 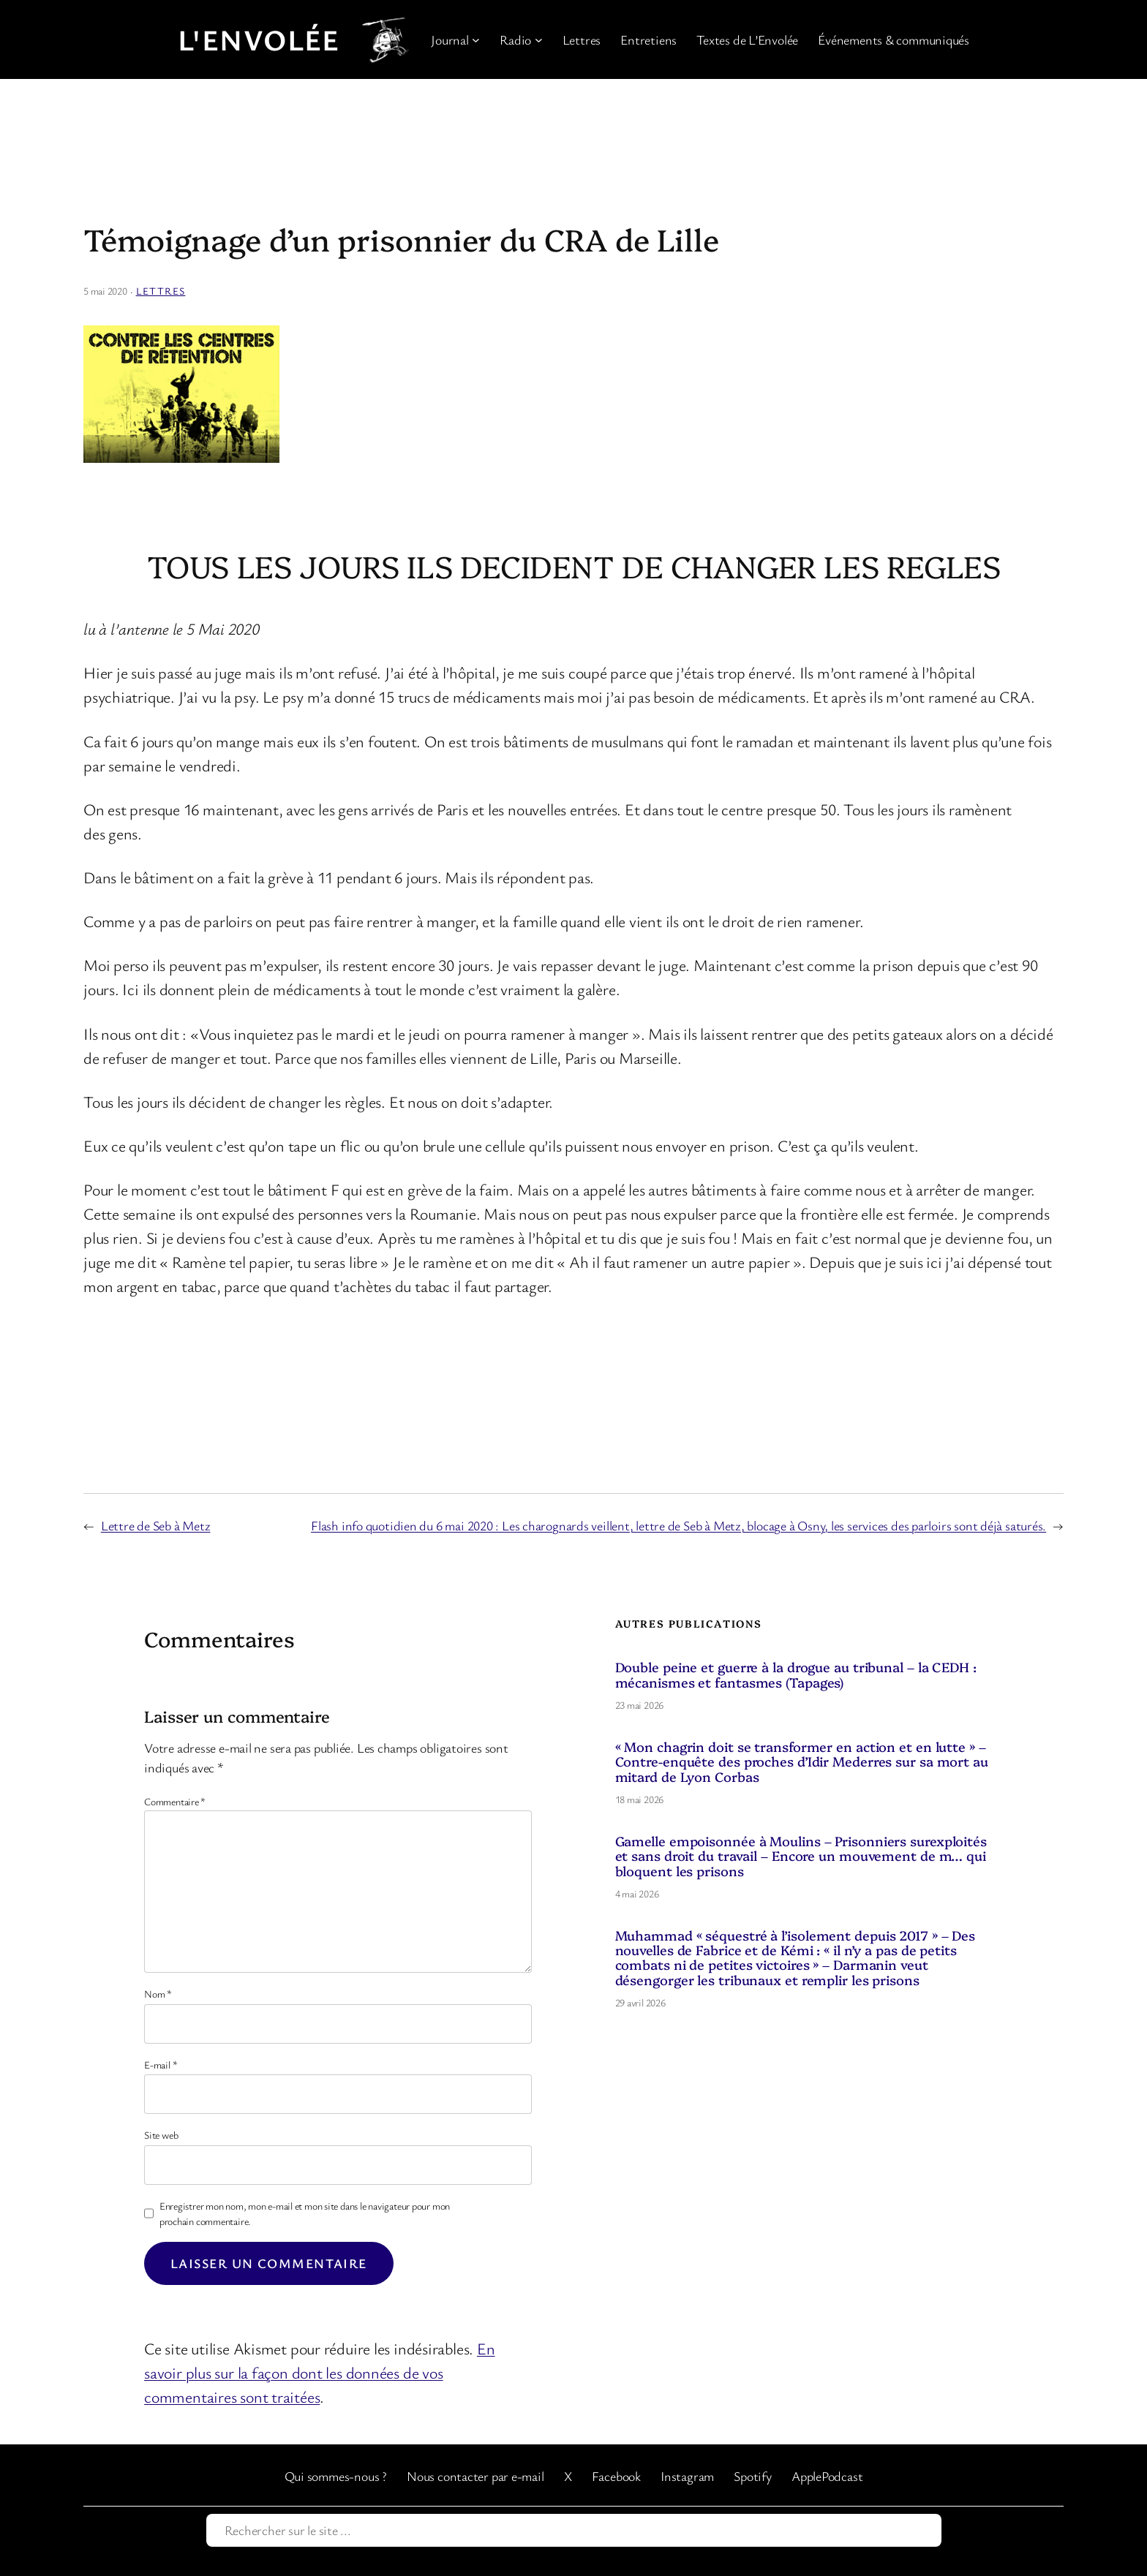 I want to click on Double peine et guerre à la drogue au tribunal – la CEDH : mécanismes et fantasmes (Tapages), so click(x=796, y=1675).